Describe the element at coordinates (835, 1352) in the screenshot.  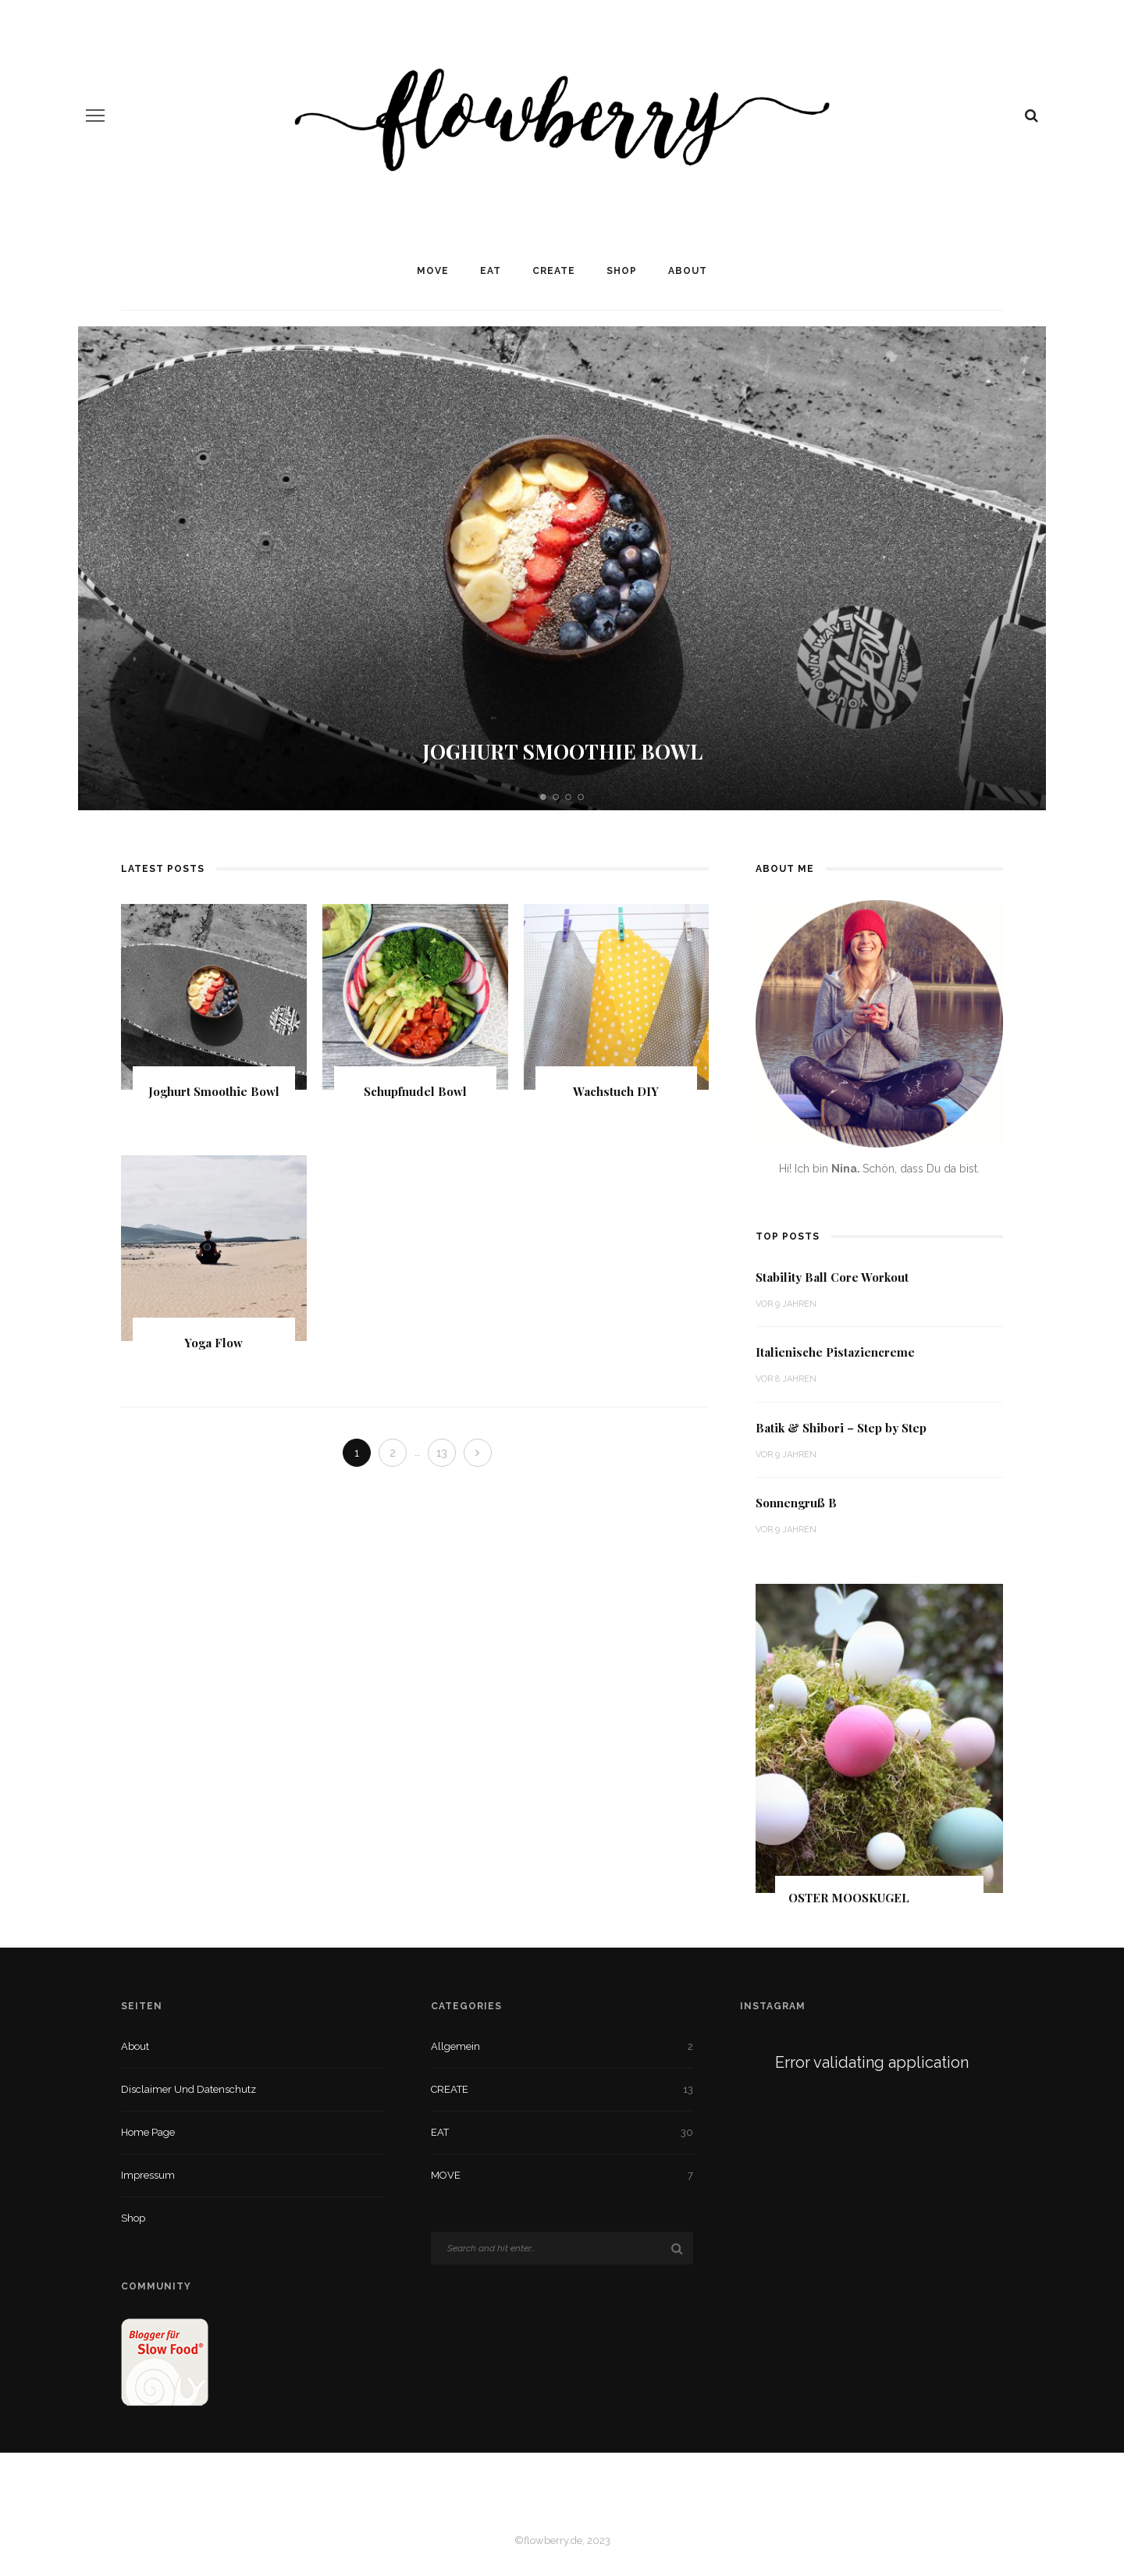
I see `Italienische Pistaziencreme` at that location.